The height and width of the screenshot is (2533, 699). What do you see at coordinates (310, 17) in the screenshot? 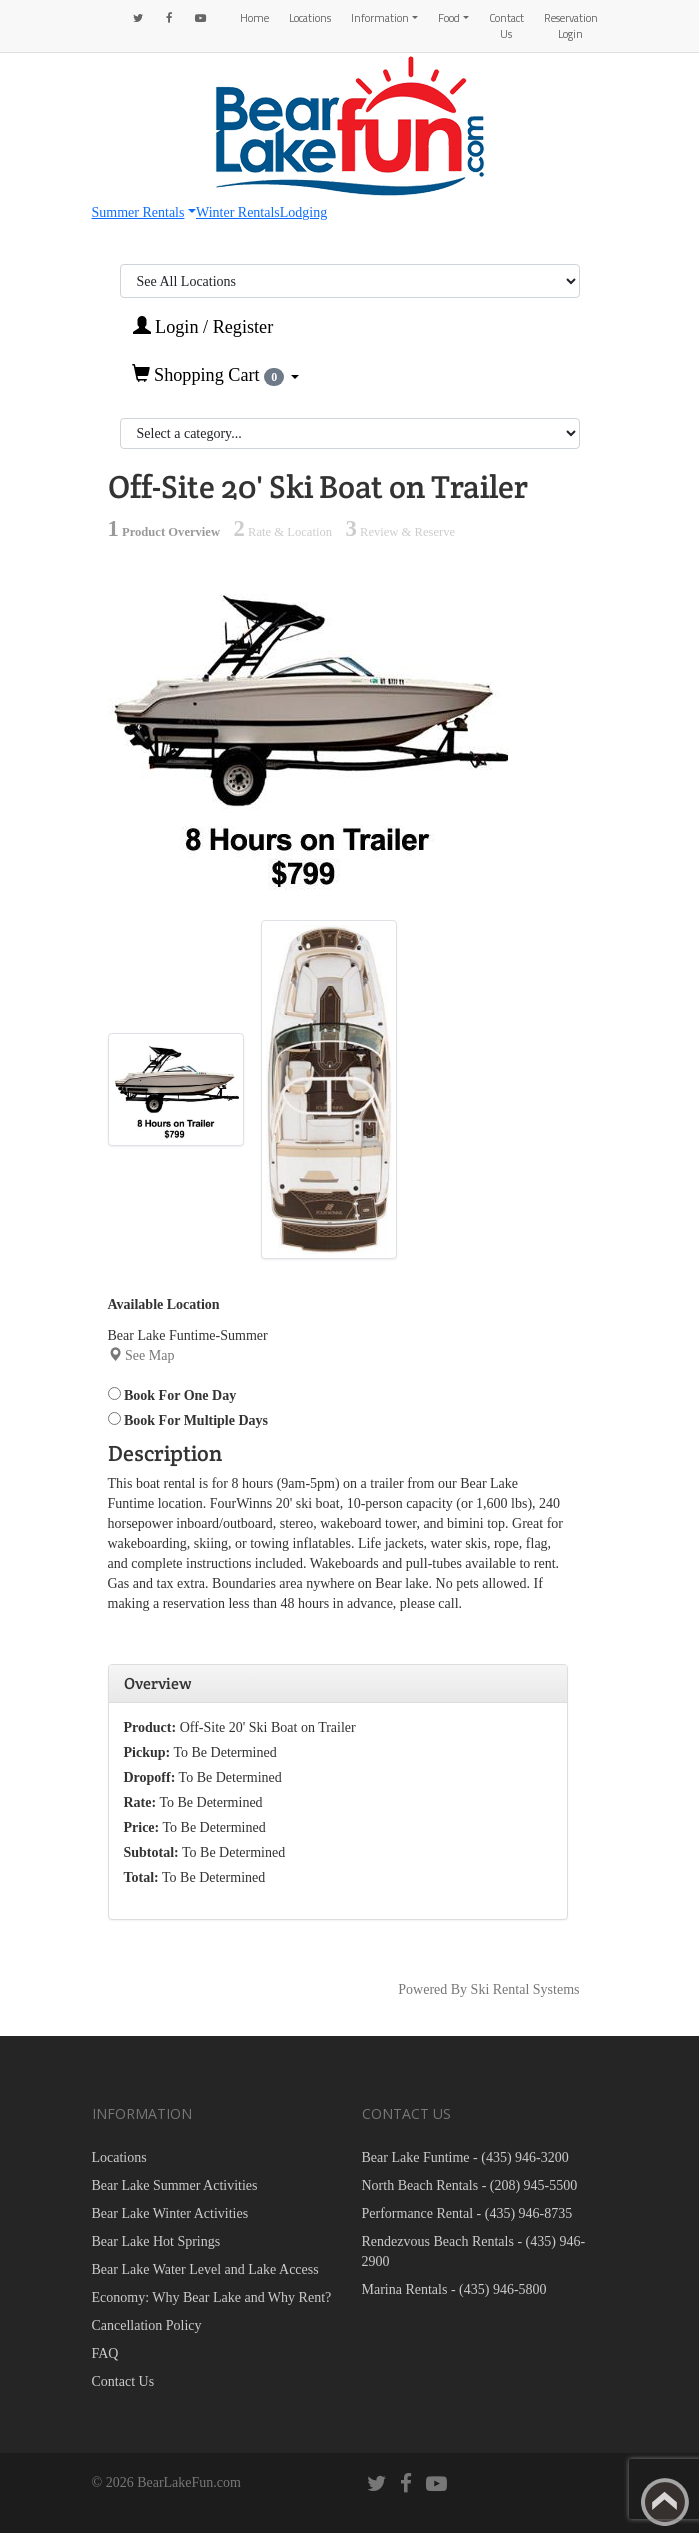
I see `Locations` at bounding box center [310, 17].